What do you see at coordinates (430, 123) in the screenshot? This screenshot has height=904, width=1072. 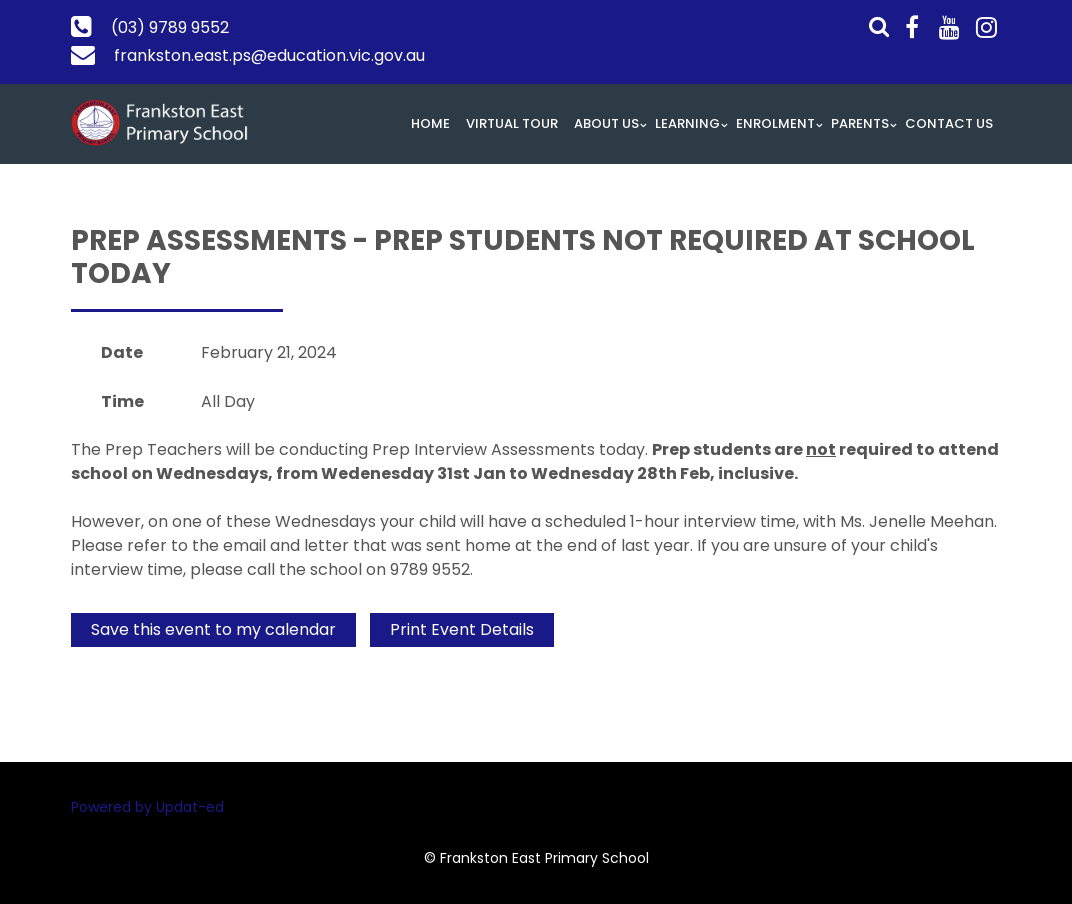 I see `Home` at bounding box center [430, 123].